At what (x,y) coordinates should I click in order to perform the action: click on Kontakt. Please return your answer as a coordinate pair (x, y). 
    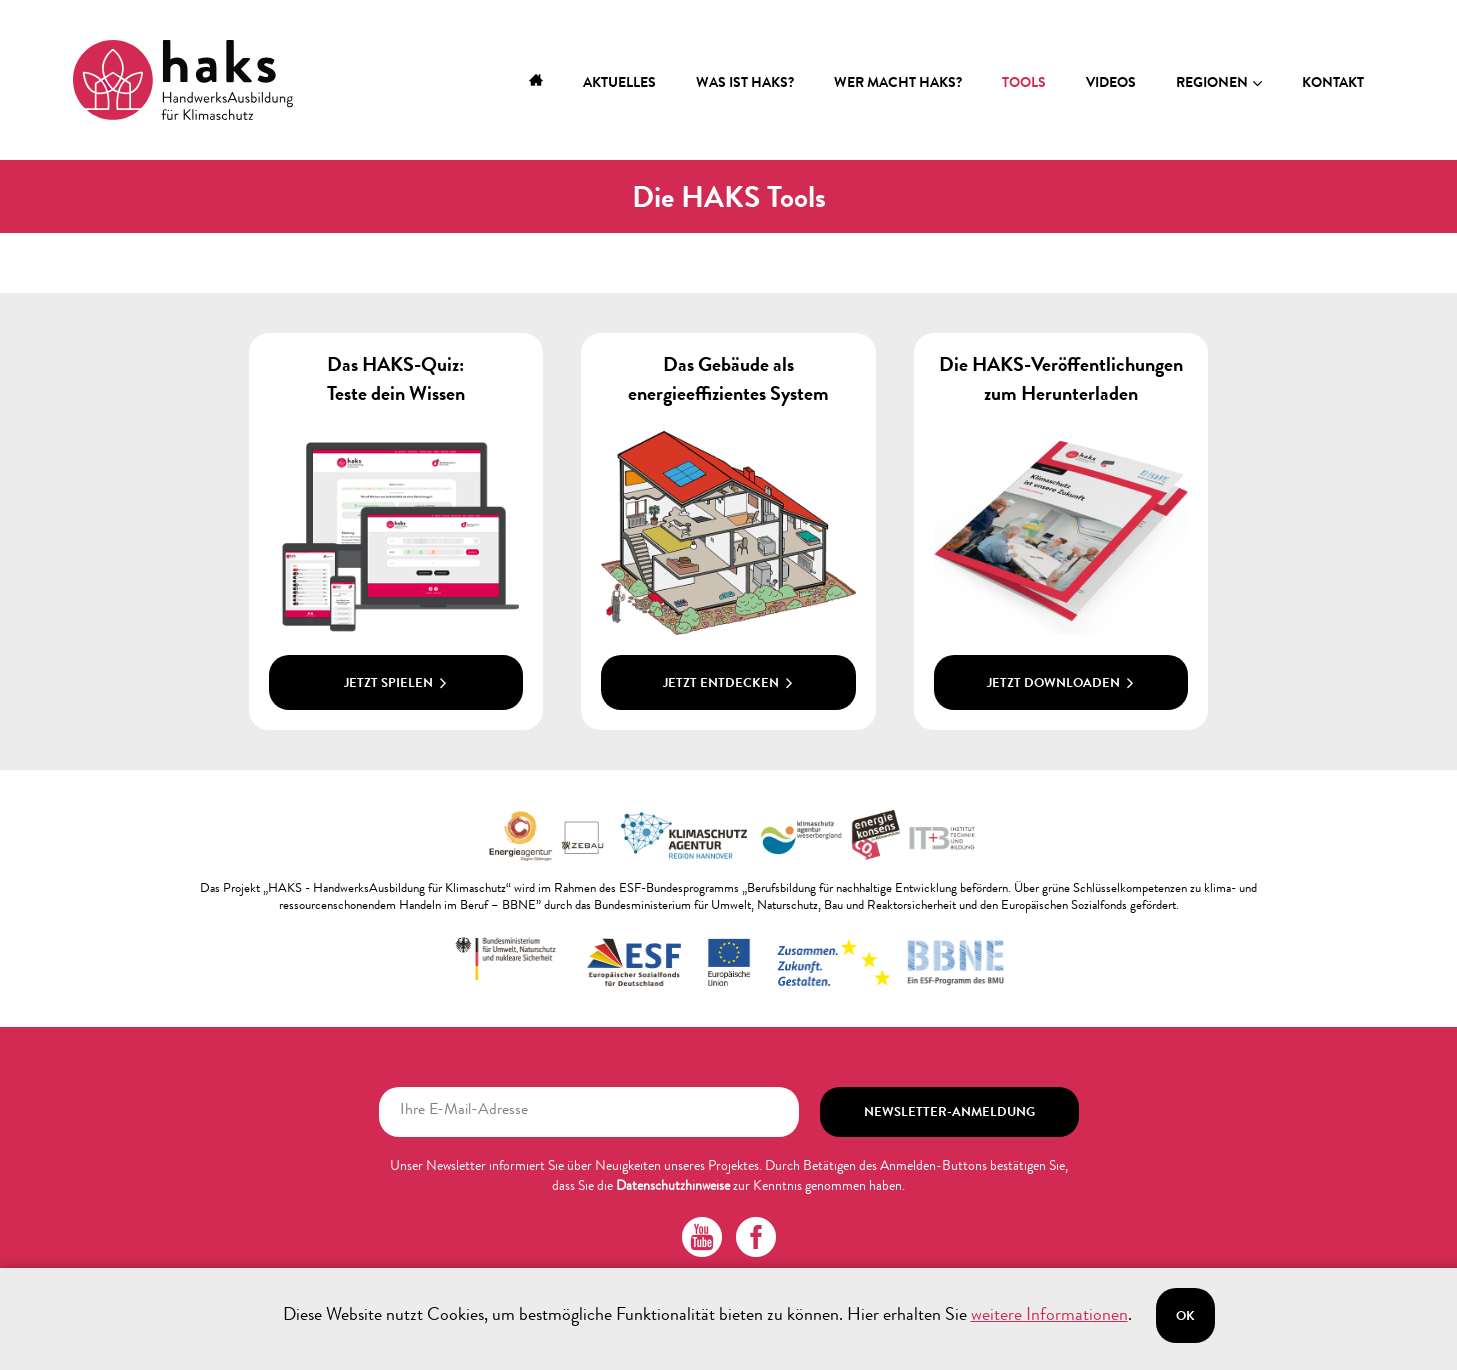
    Looking at the image, I should click on (1333, 84).